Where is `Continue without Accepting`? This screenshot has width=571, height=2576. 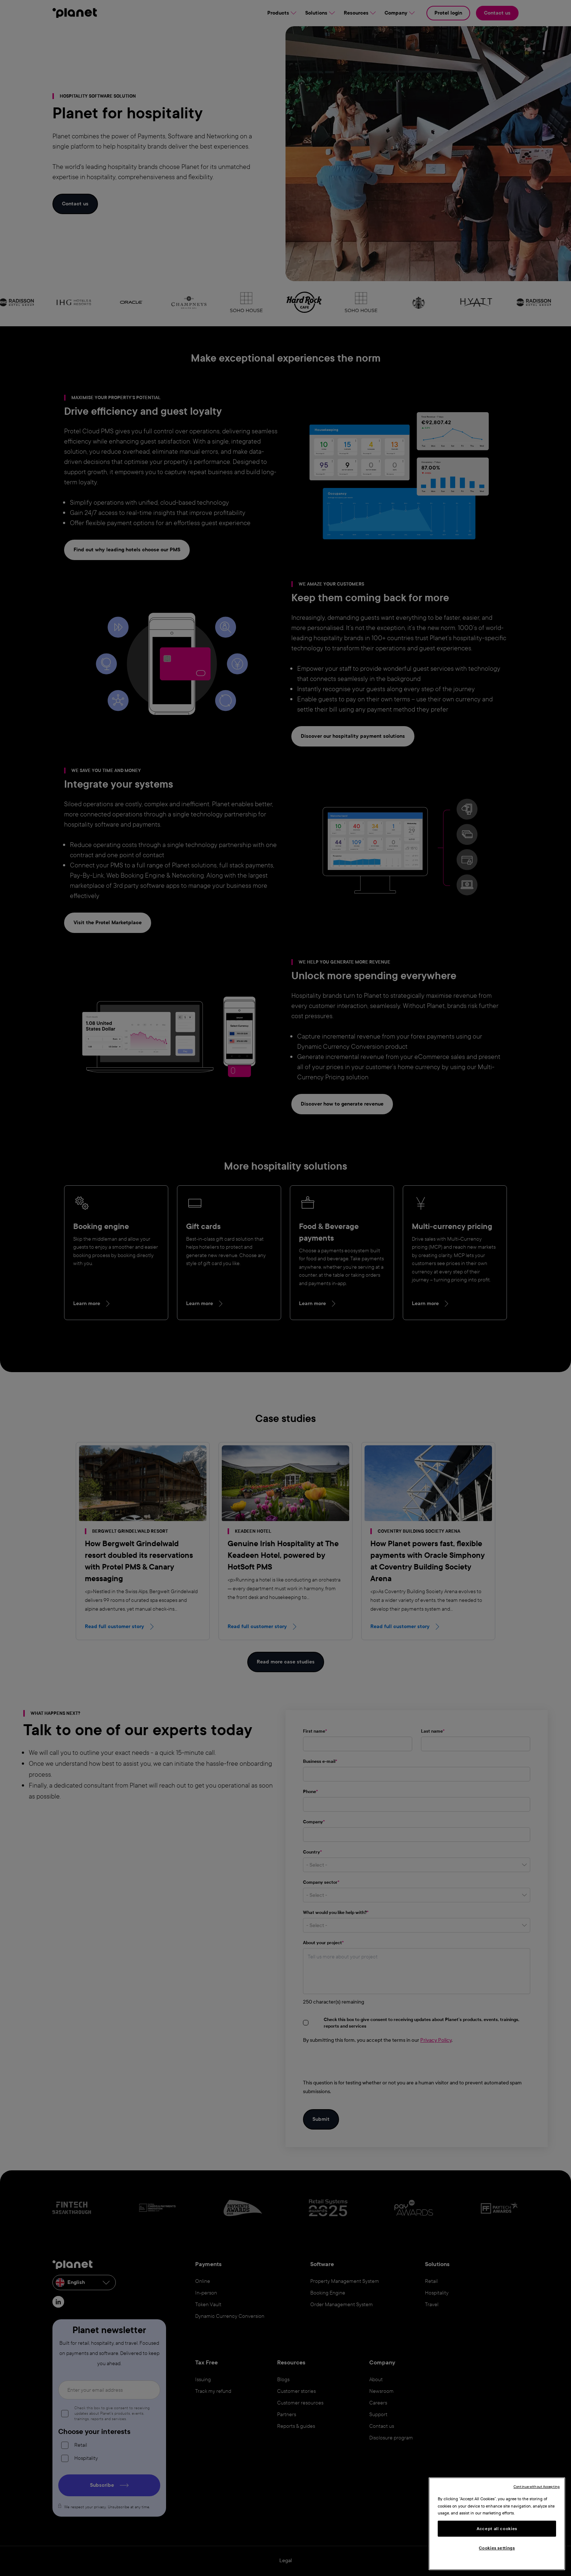 Continue without Accepting is located at coordinates (536, 2486).